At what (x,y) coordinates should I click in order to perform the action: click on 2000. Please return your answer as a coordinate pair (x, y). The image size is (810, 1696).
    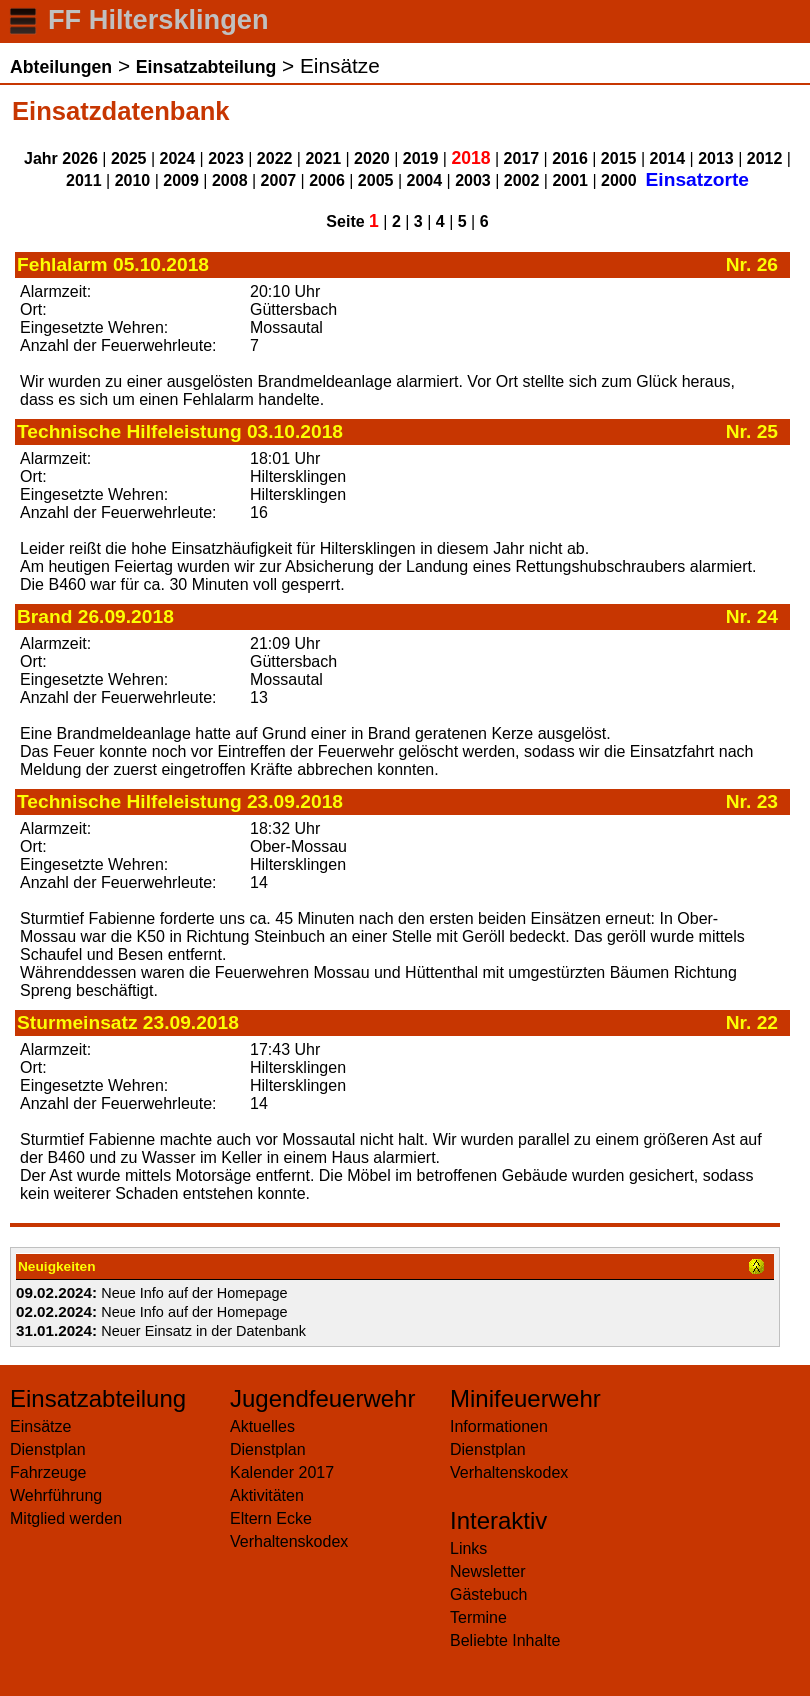
    Looking at the image, I should click on (619, 180).